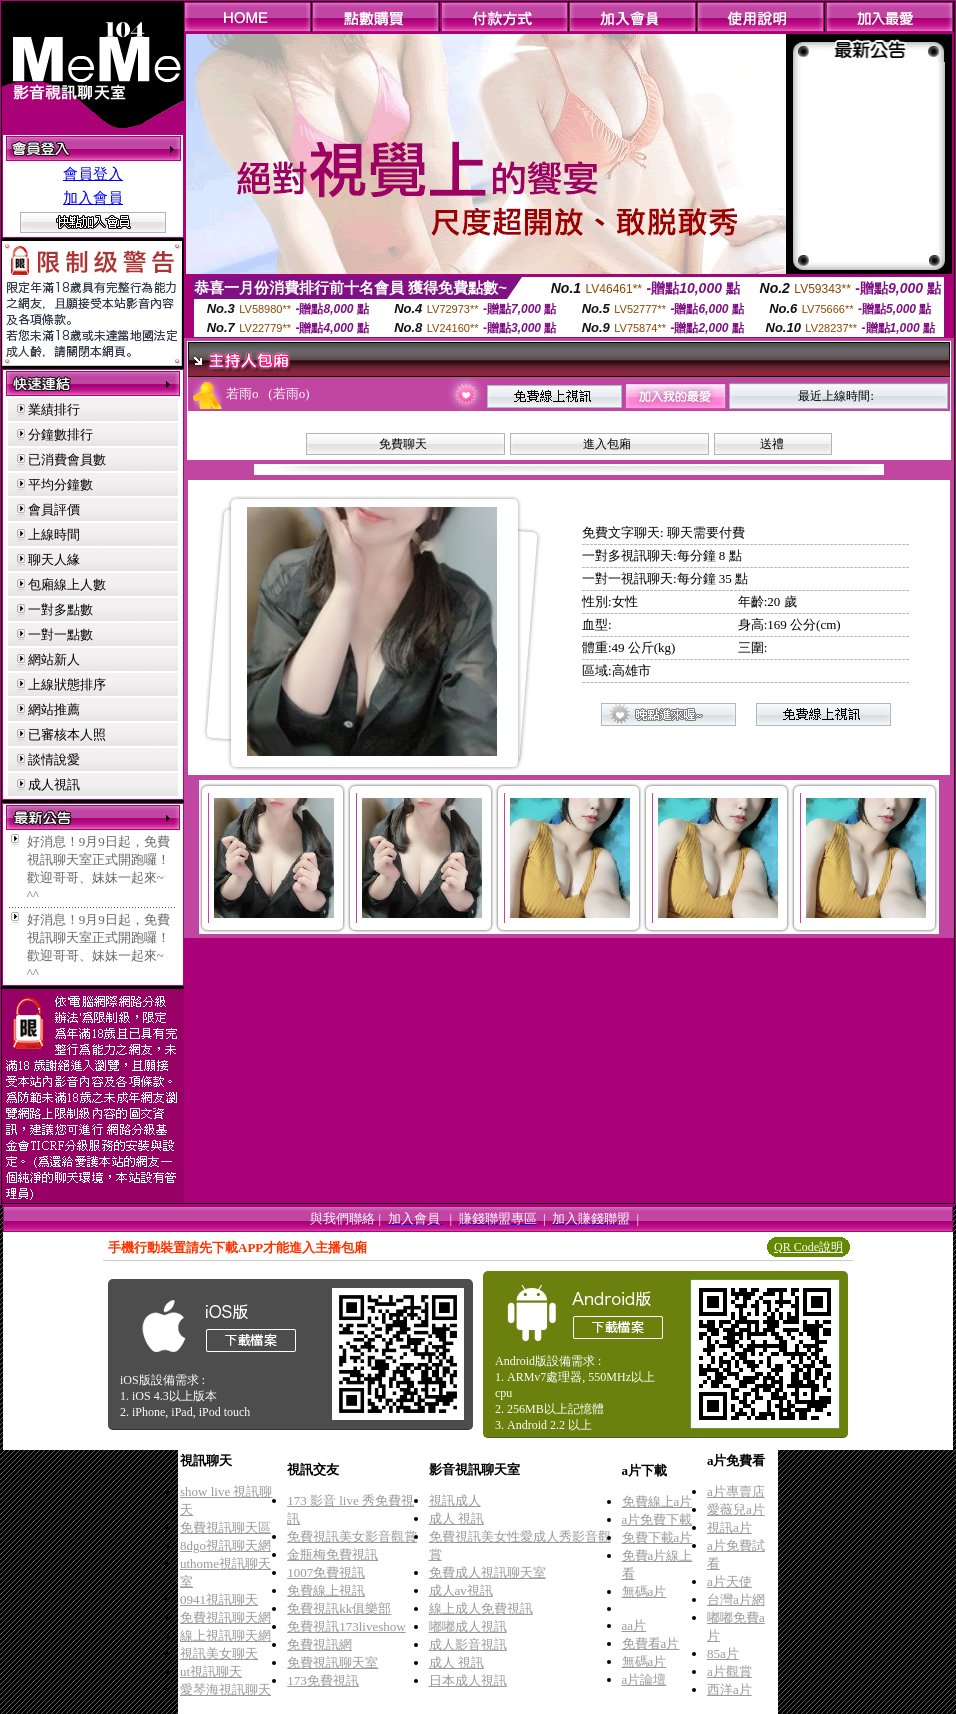  I want to click on 西洋a片, so click(729, 1689).